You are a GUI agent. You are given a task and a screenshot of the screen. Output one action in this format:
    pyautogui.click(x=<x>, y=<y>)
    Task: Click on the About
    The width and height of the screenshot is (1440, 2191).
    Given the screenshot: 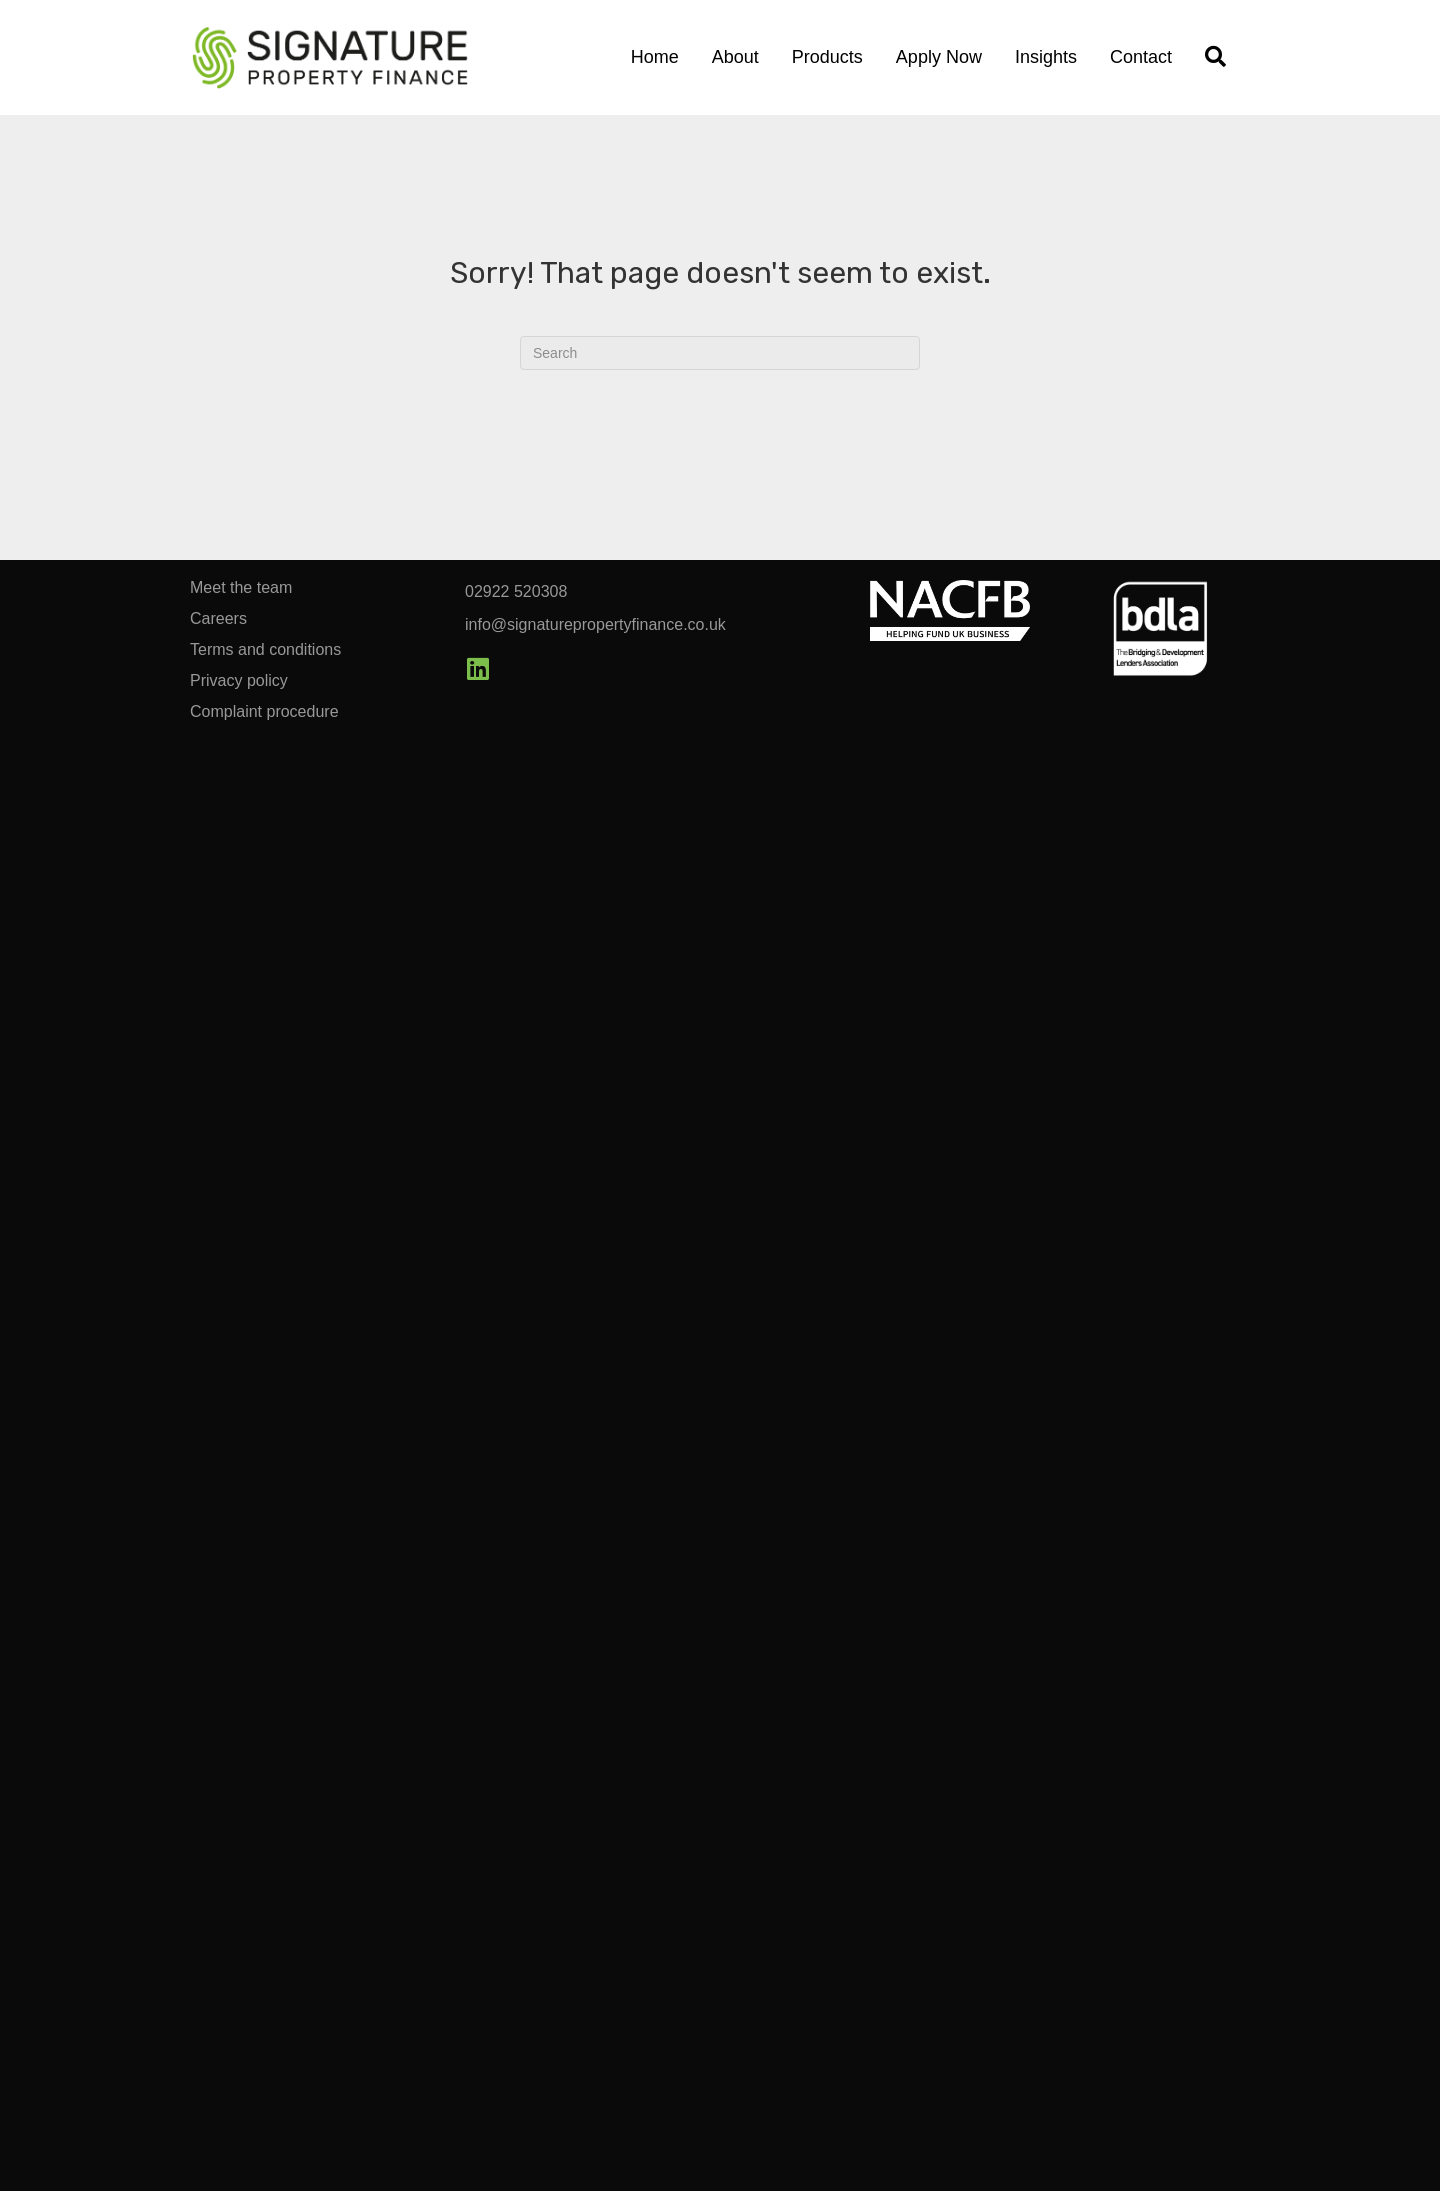 What is the action you would take?
    pyautogui.click(x=735, y=57)
    